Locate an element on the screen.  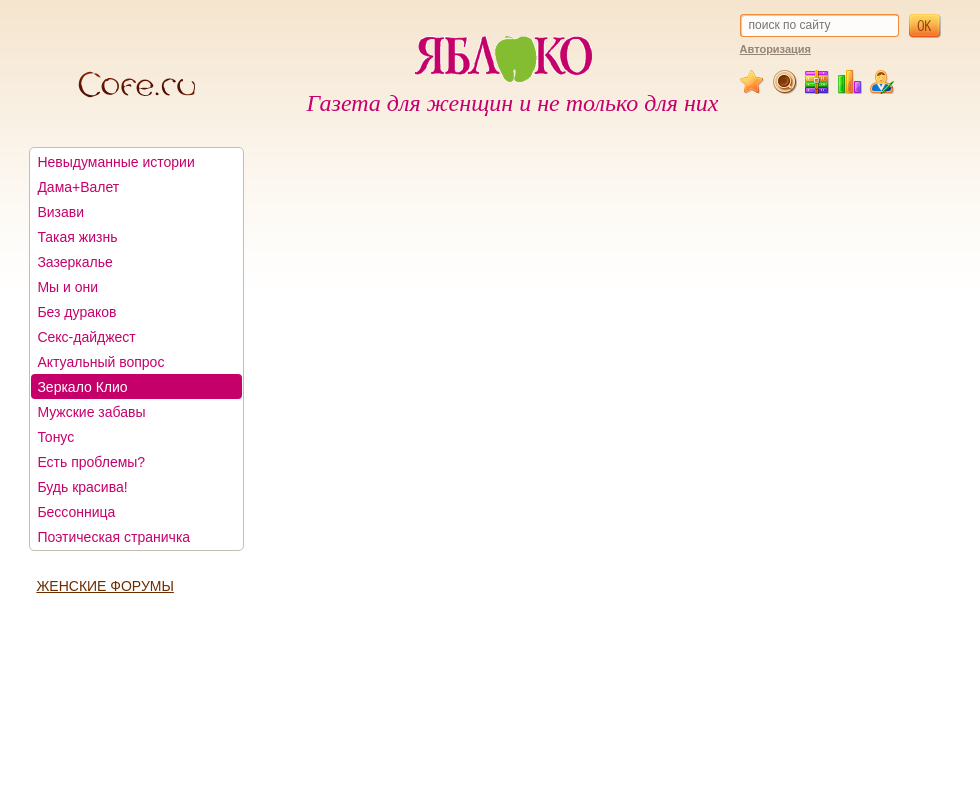
Бессонница is located at coordinates (76, 512).